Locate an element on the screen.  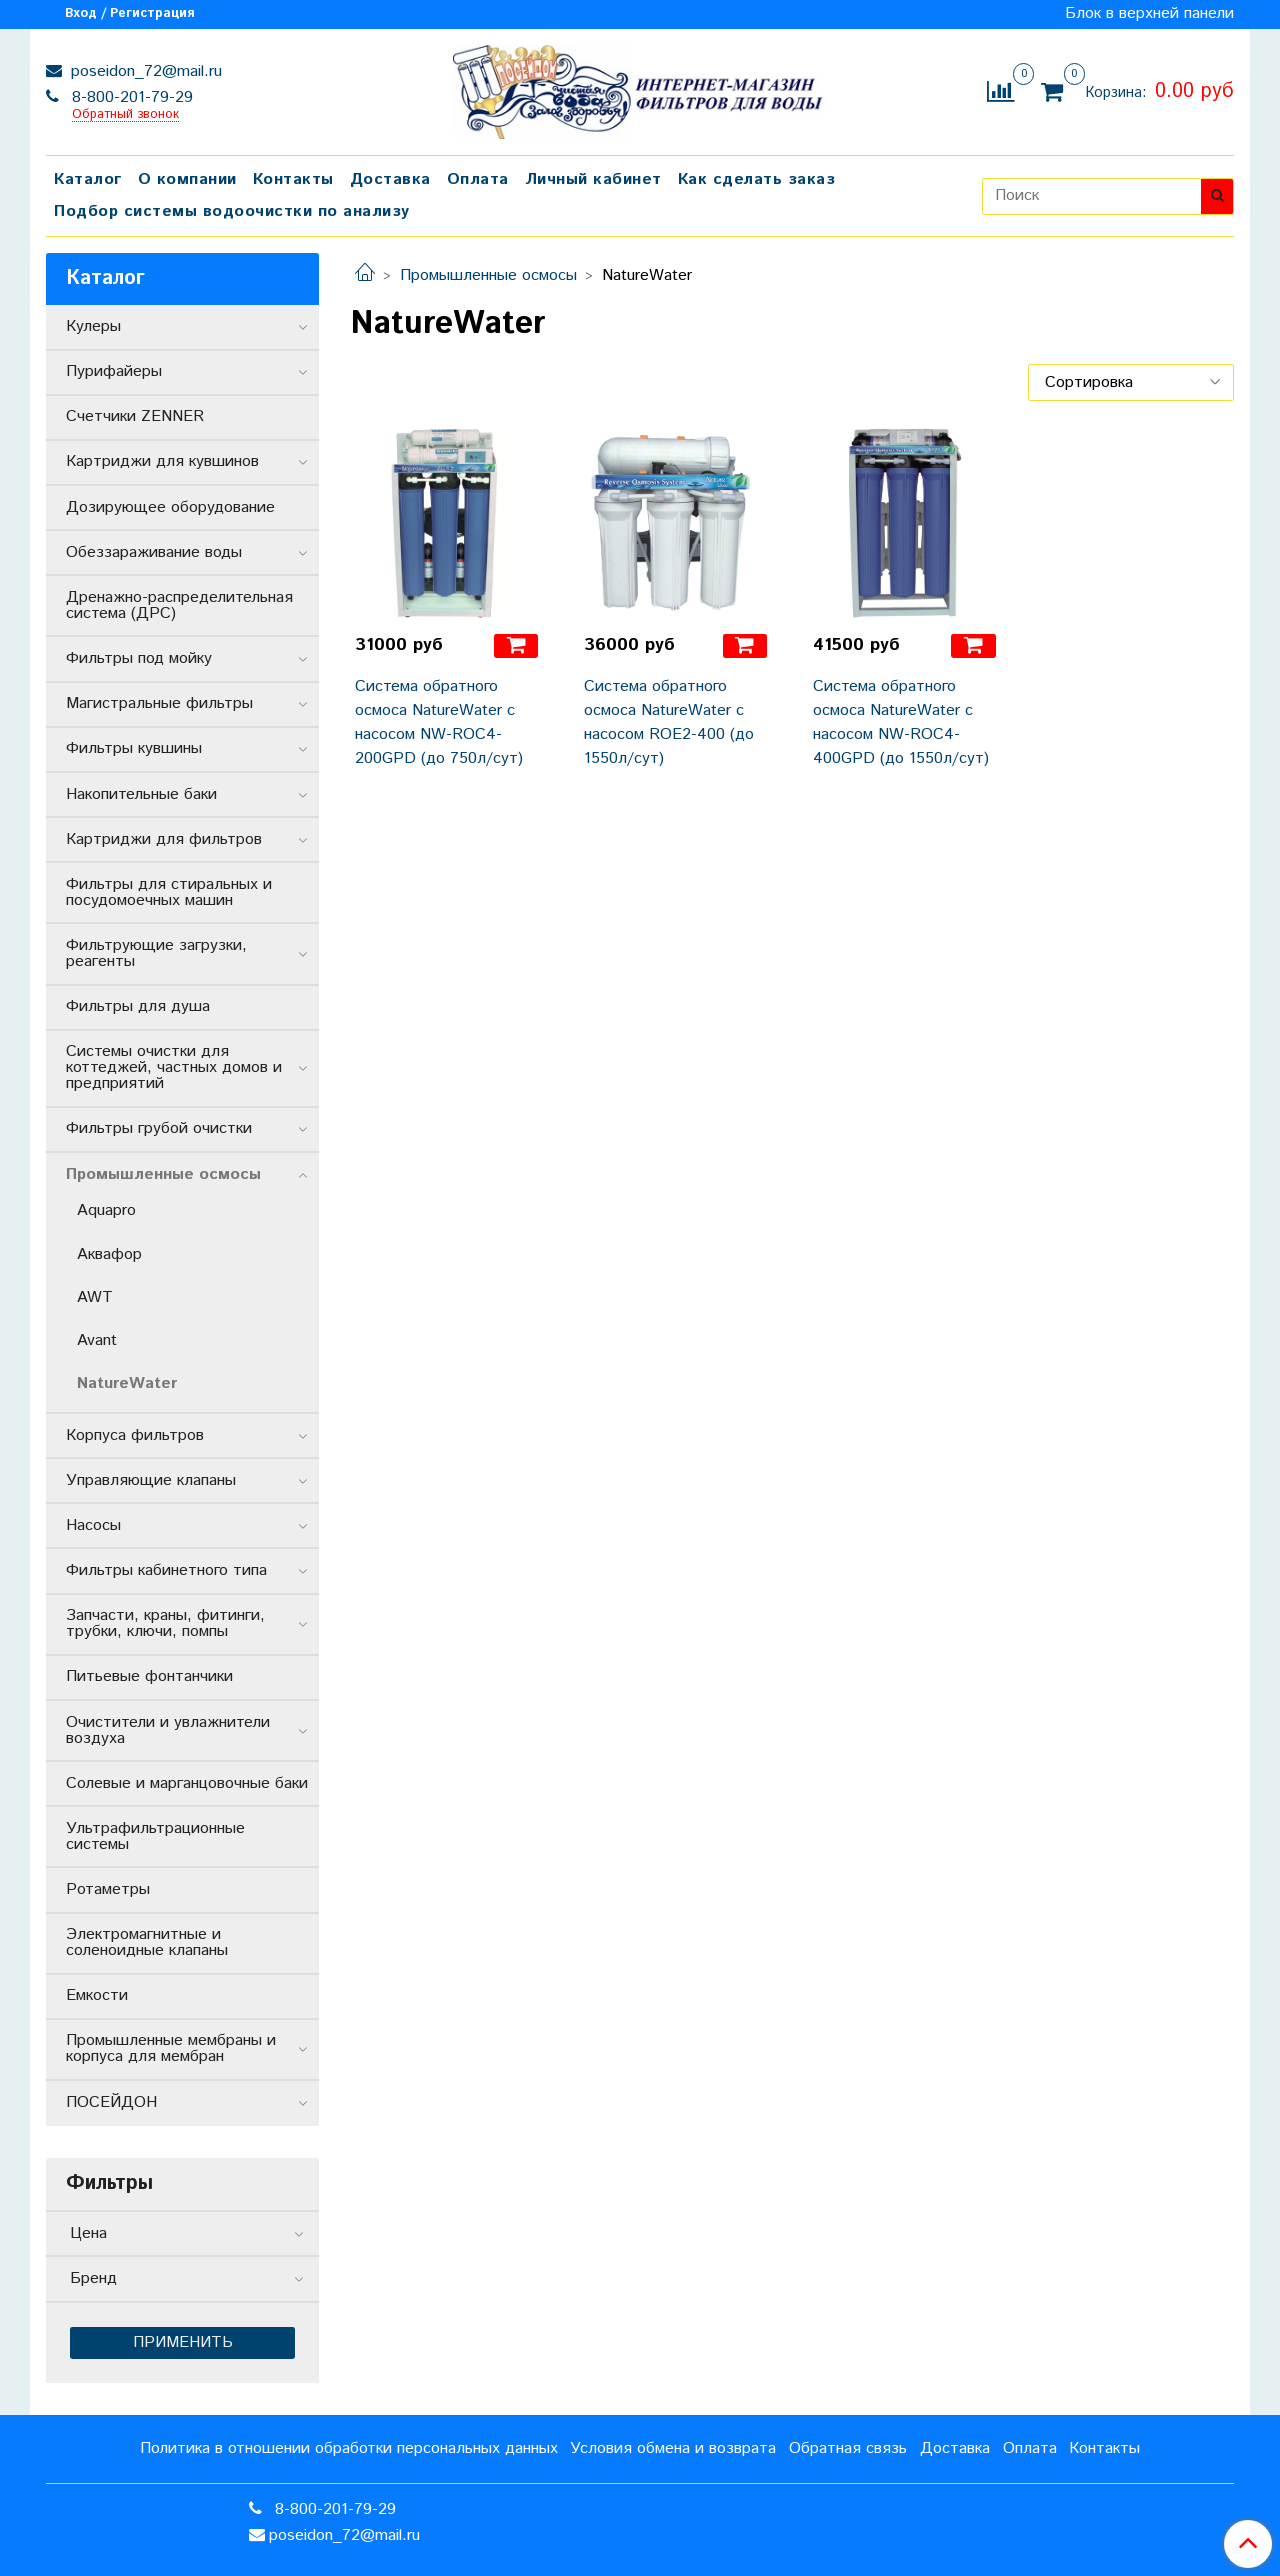
Емкости is located at coordinates (97, 1995).